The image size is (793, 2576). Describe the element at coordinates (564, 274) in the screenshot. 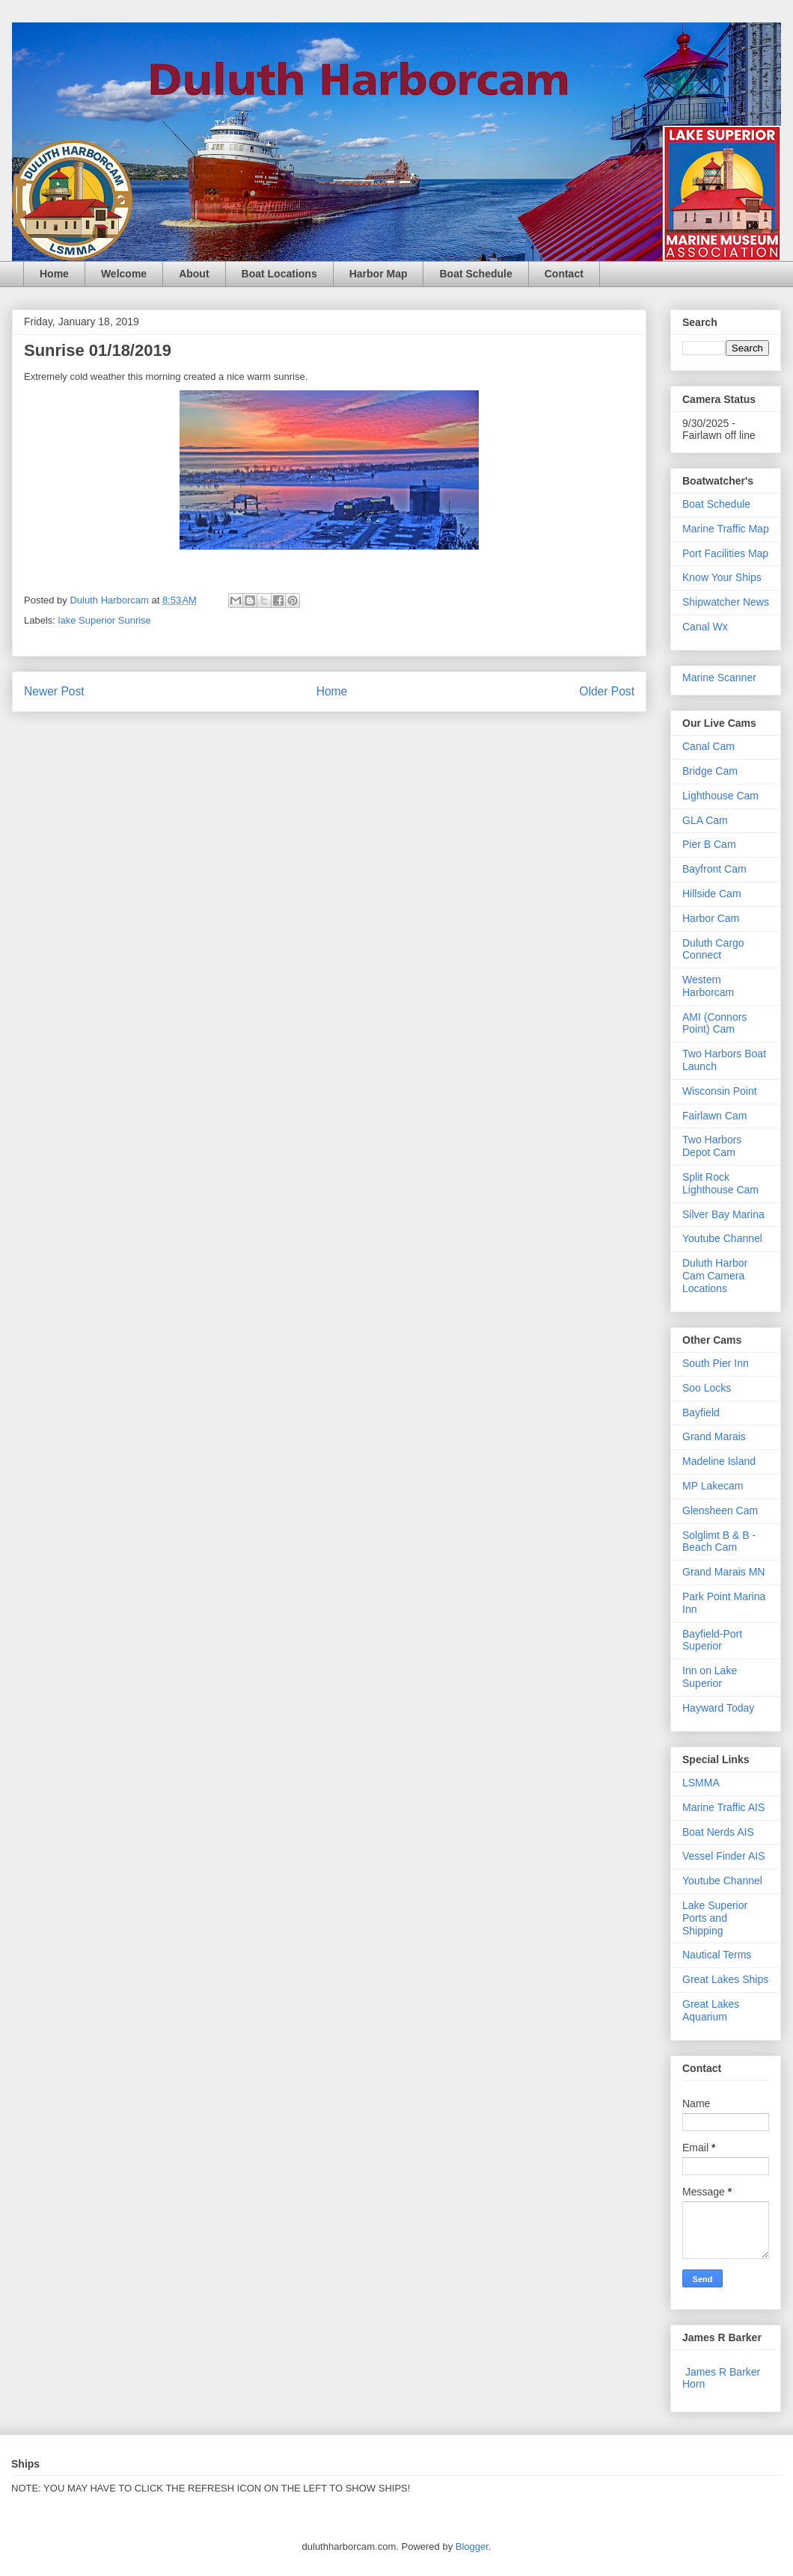

I see `Contact` at that location.